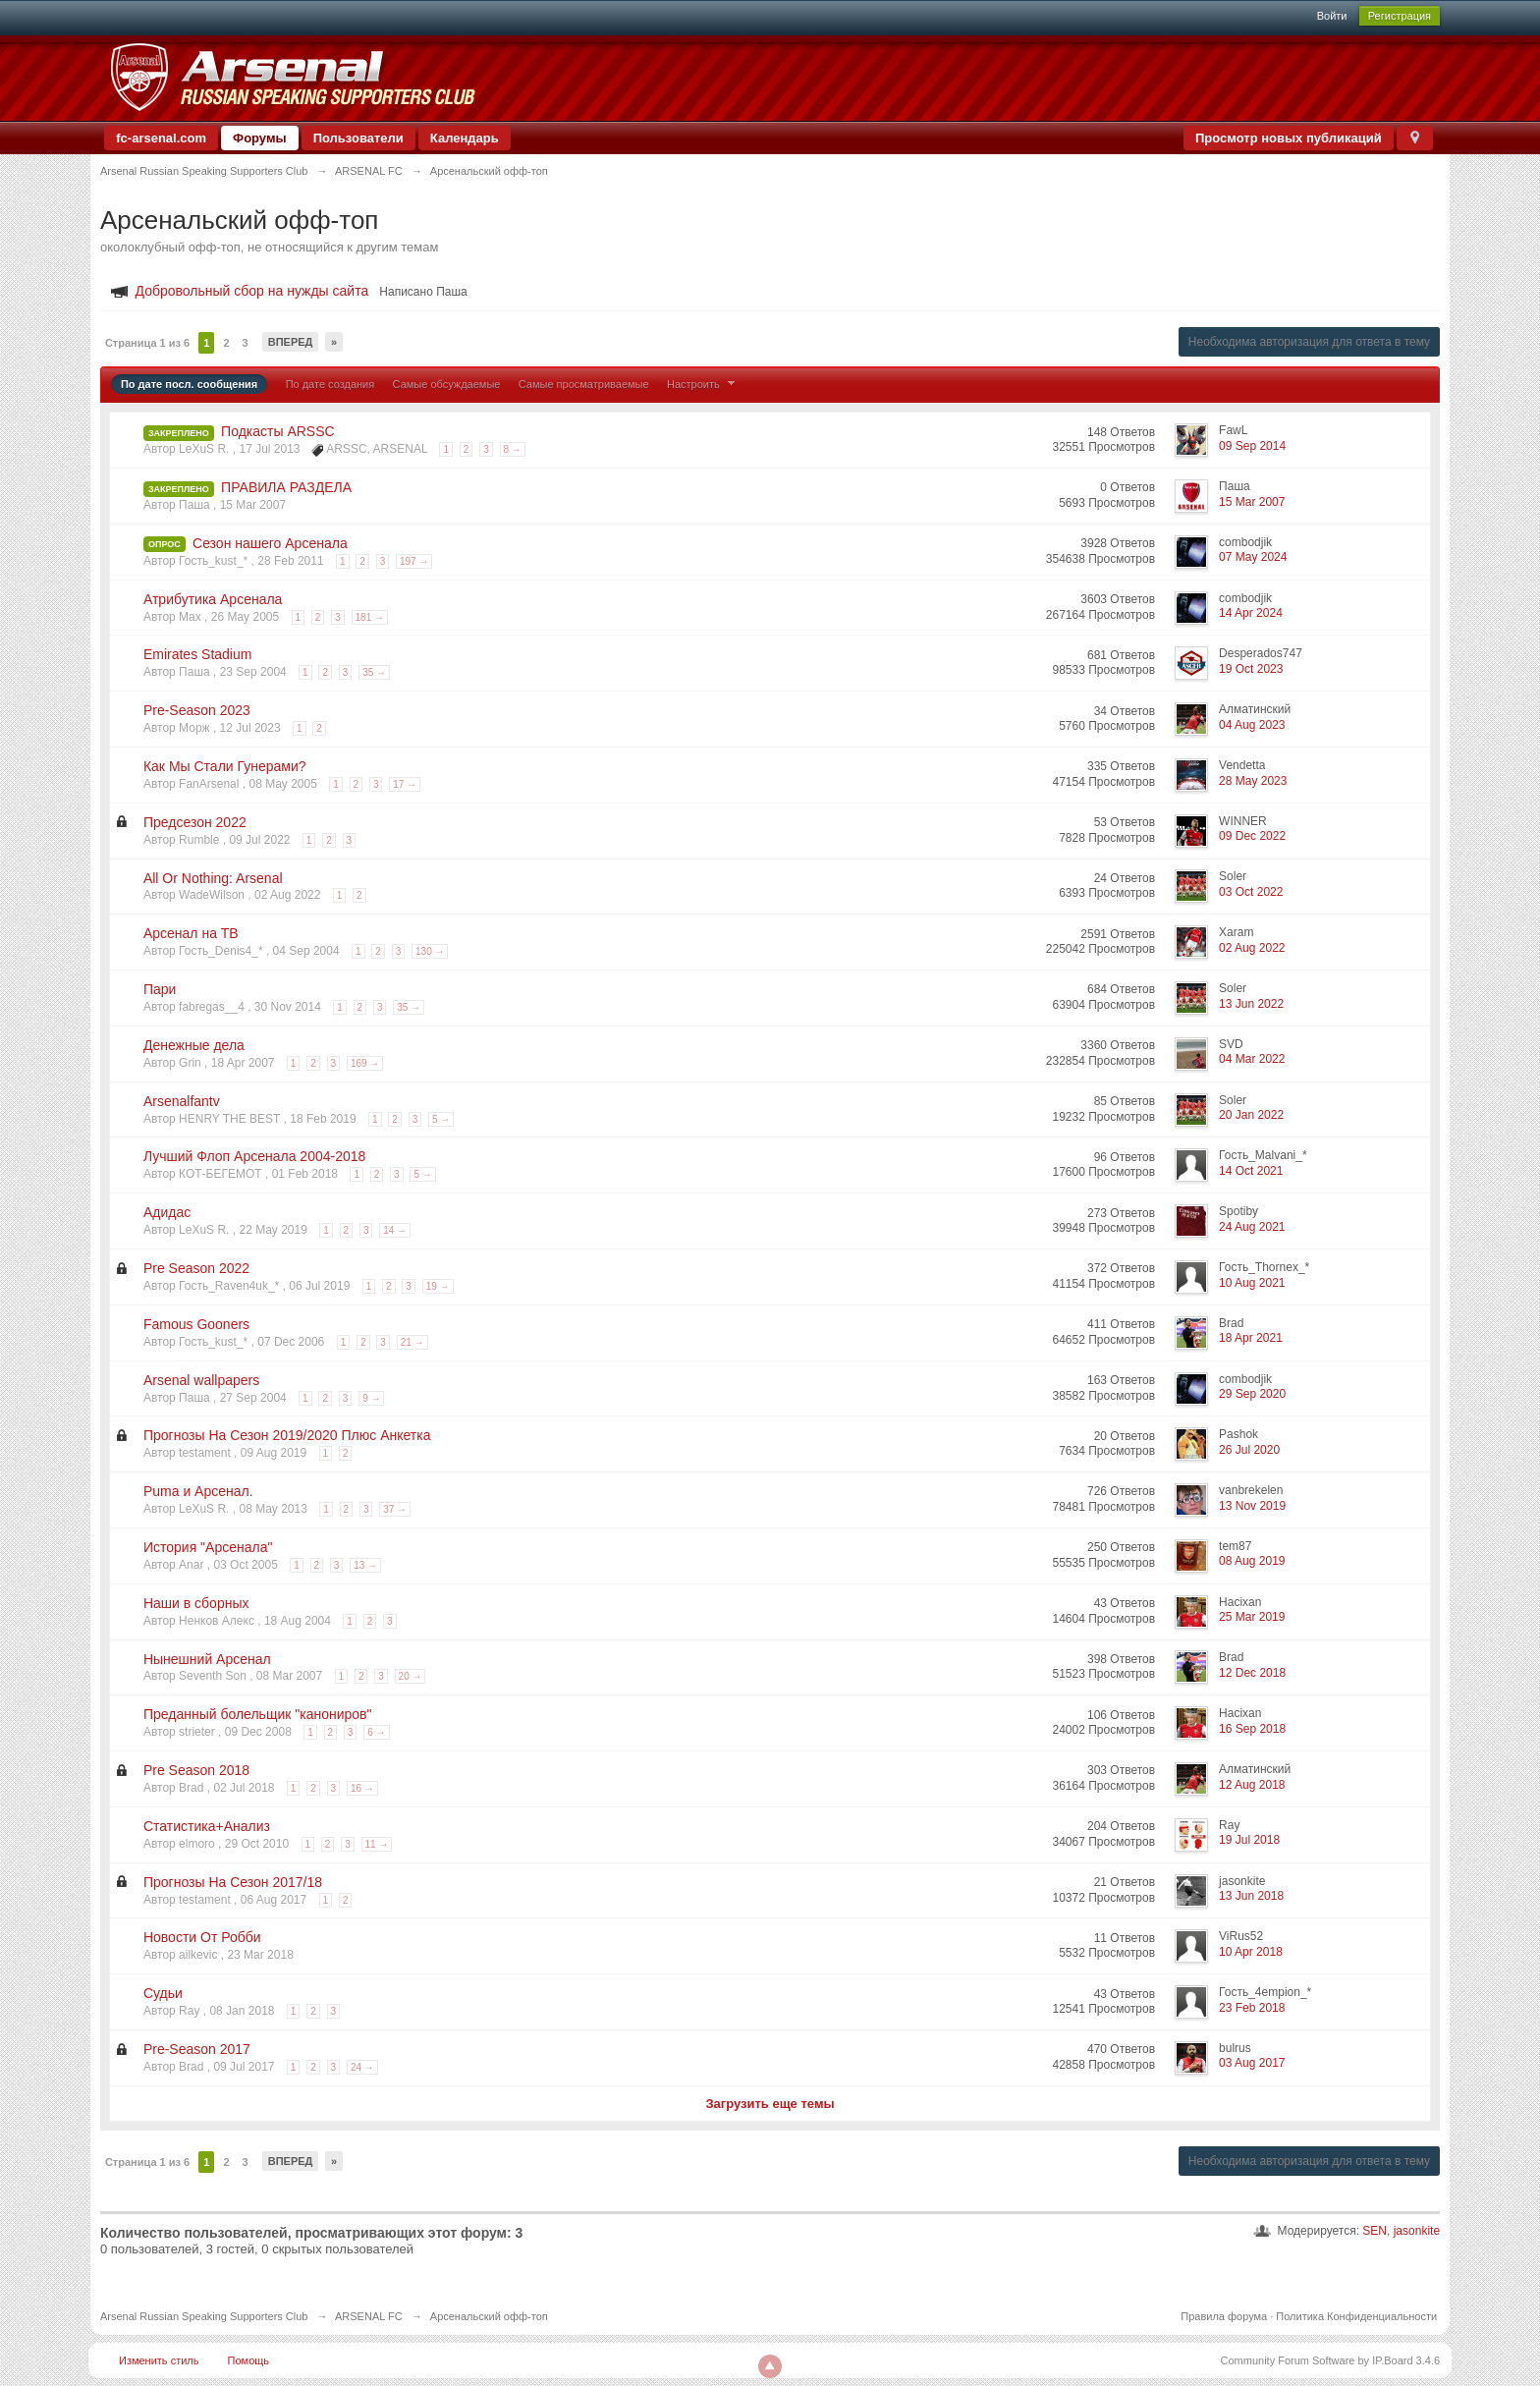  I want to click on 15 Mar 2007, so click(1252, 502).